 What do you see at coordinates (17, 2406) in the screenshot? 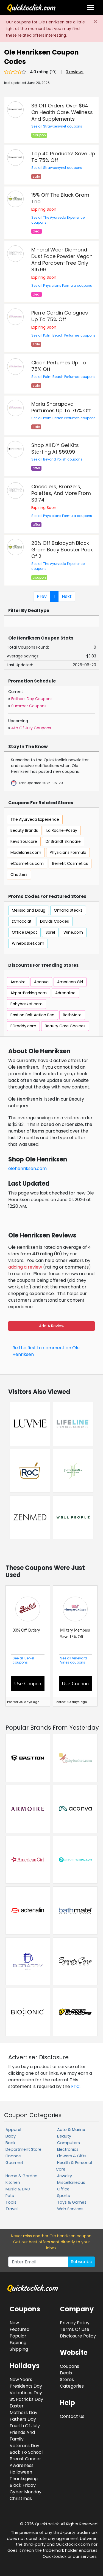
I see `Easter` at bounding box center [17, 2406].